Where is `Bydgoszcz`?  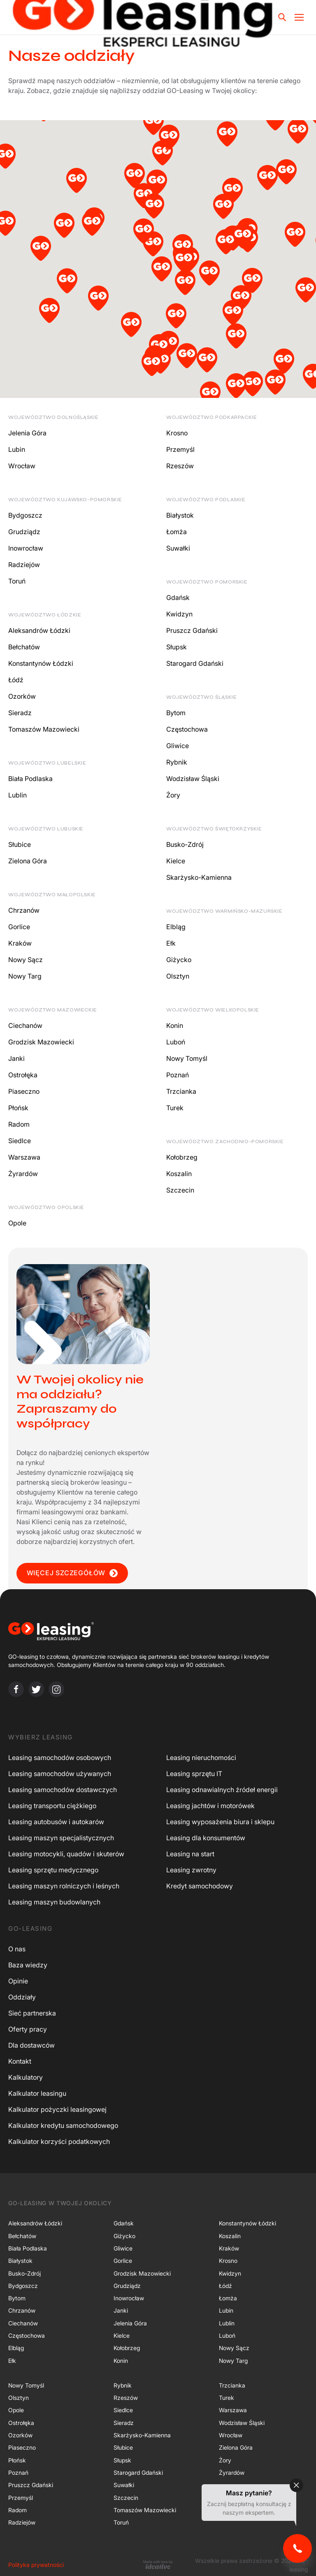
Bydgoszcz is located at coordinates (25, 515).